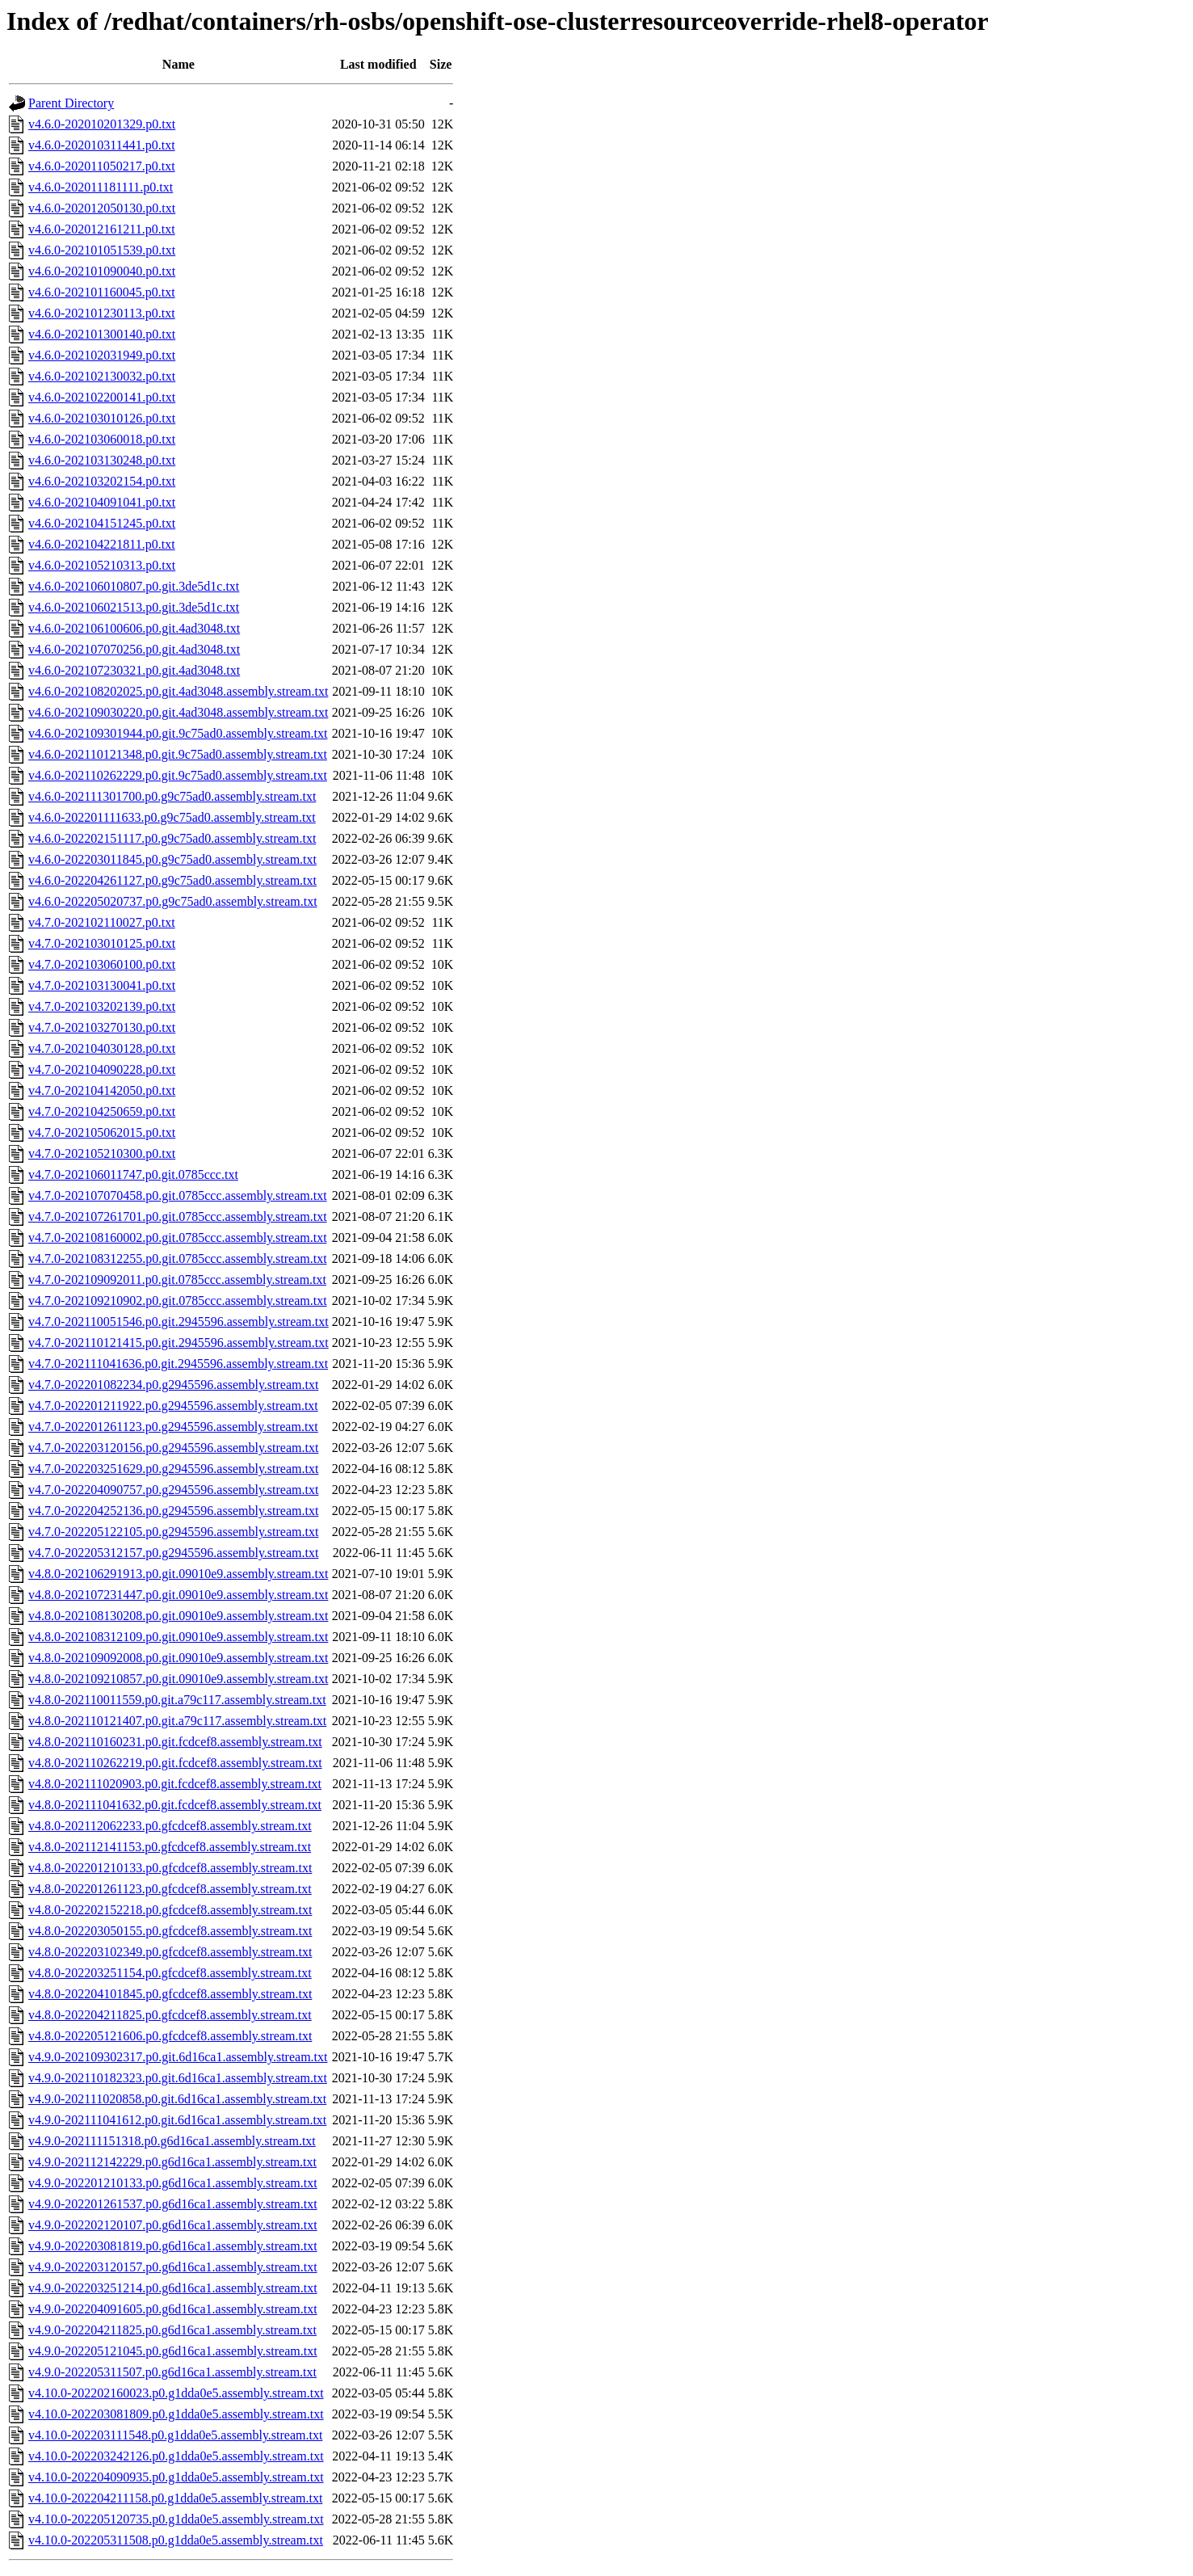 The width and height of the screenshot is (1193, 2576). What do you see at coordinates (177, 1195) in the screenshot?
I see `v4.7.0-202107070458.p0.git.0785ccc.assembly.stream.txt` at bounding box center [177, 1195].